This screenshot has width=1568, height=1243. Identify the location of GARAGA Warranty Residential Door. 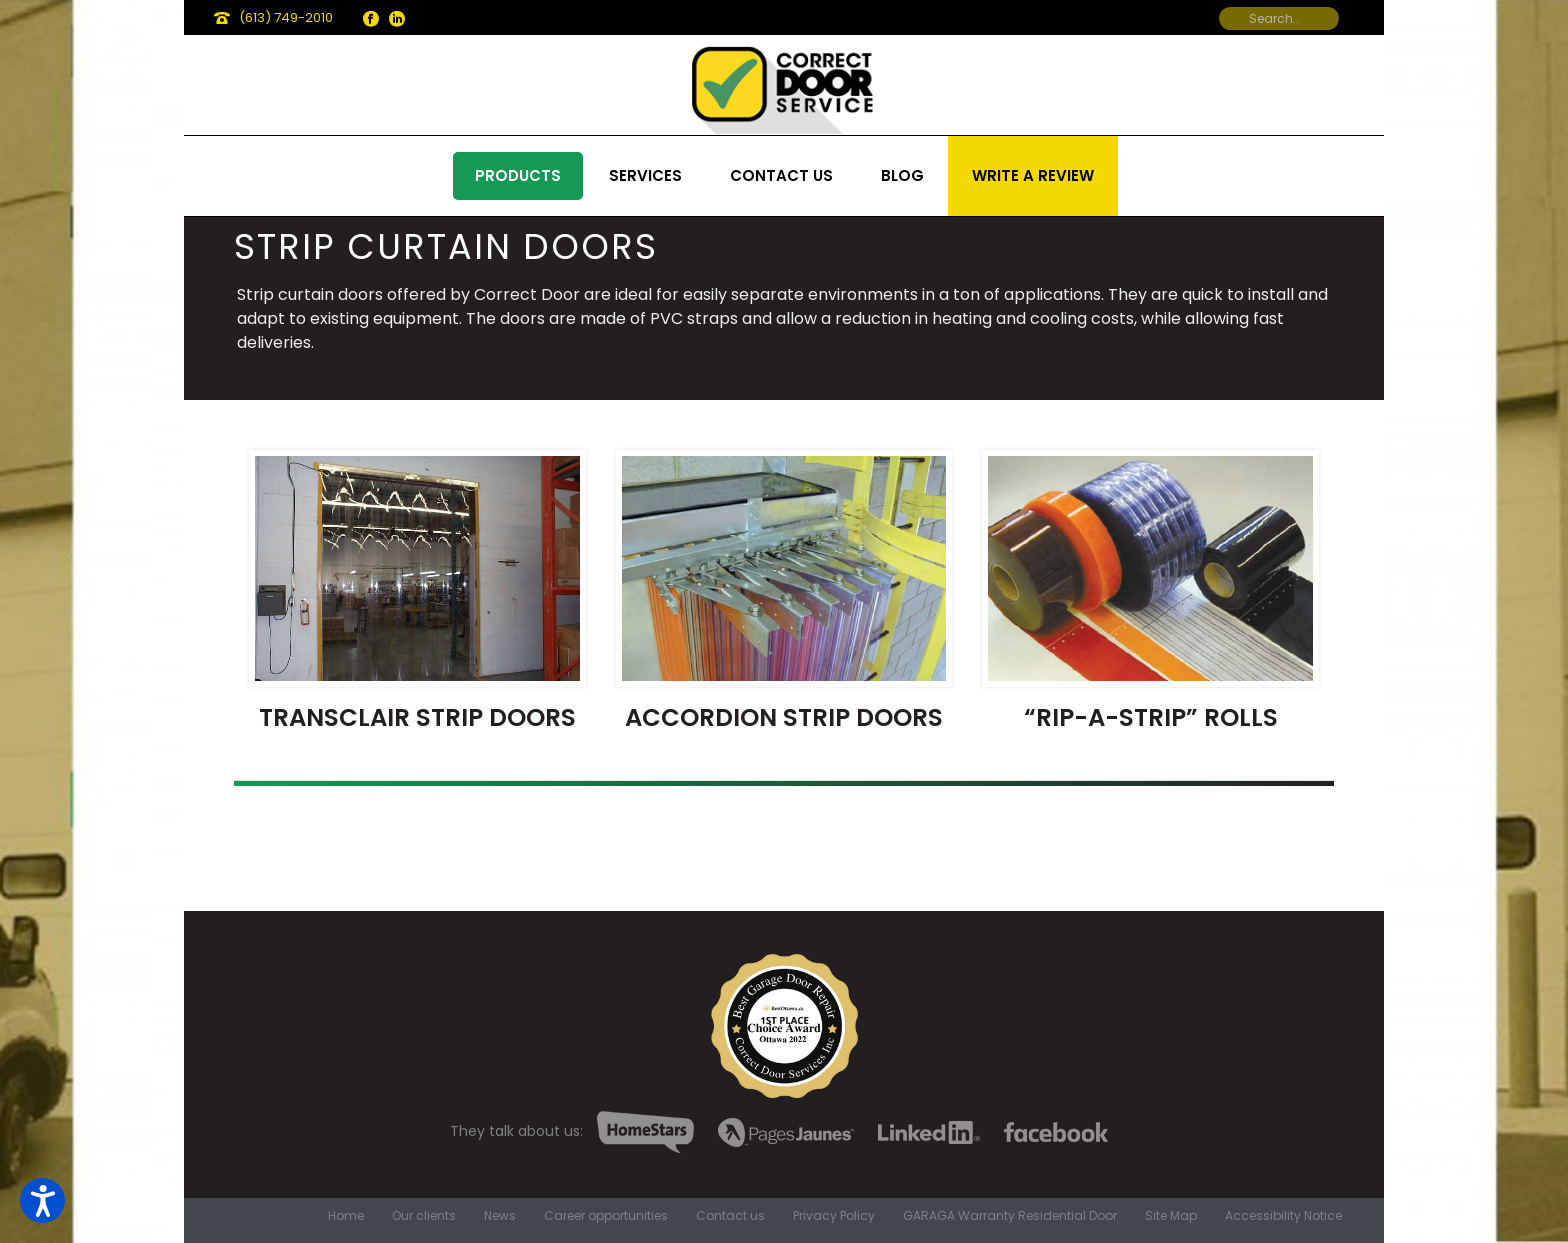
(1010, 1216).